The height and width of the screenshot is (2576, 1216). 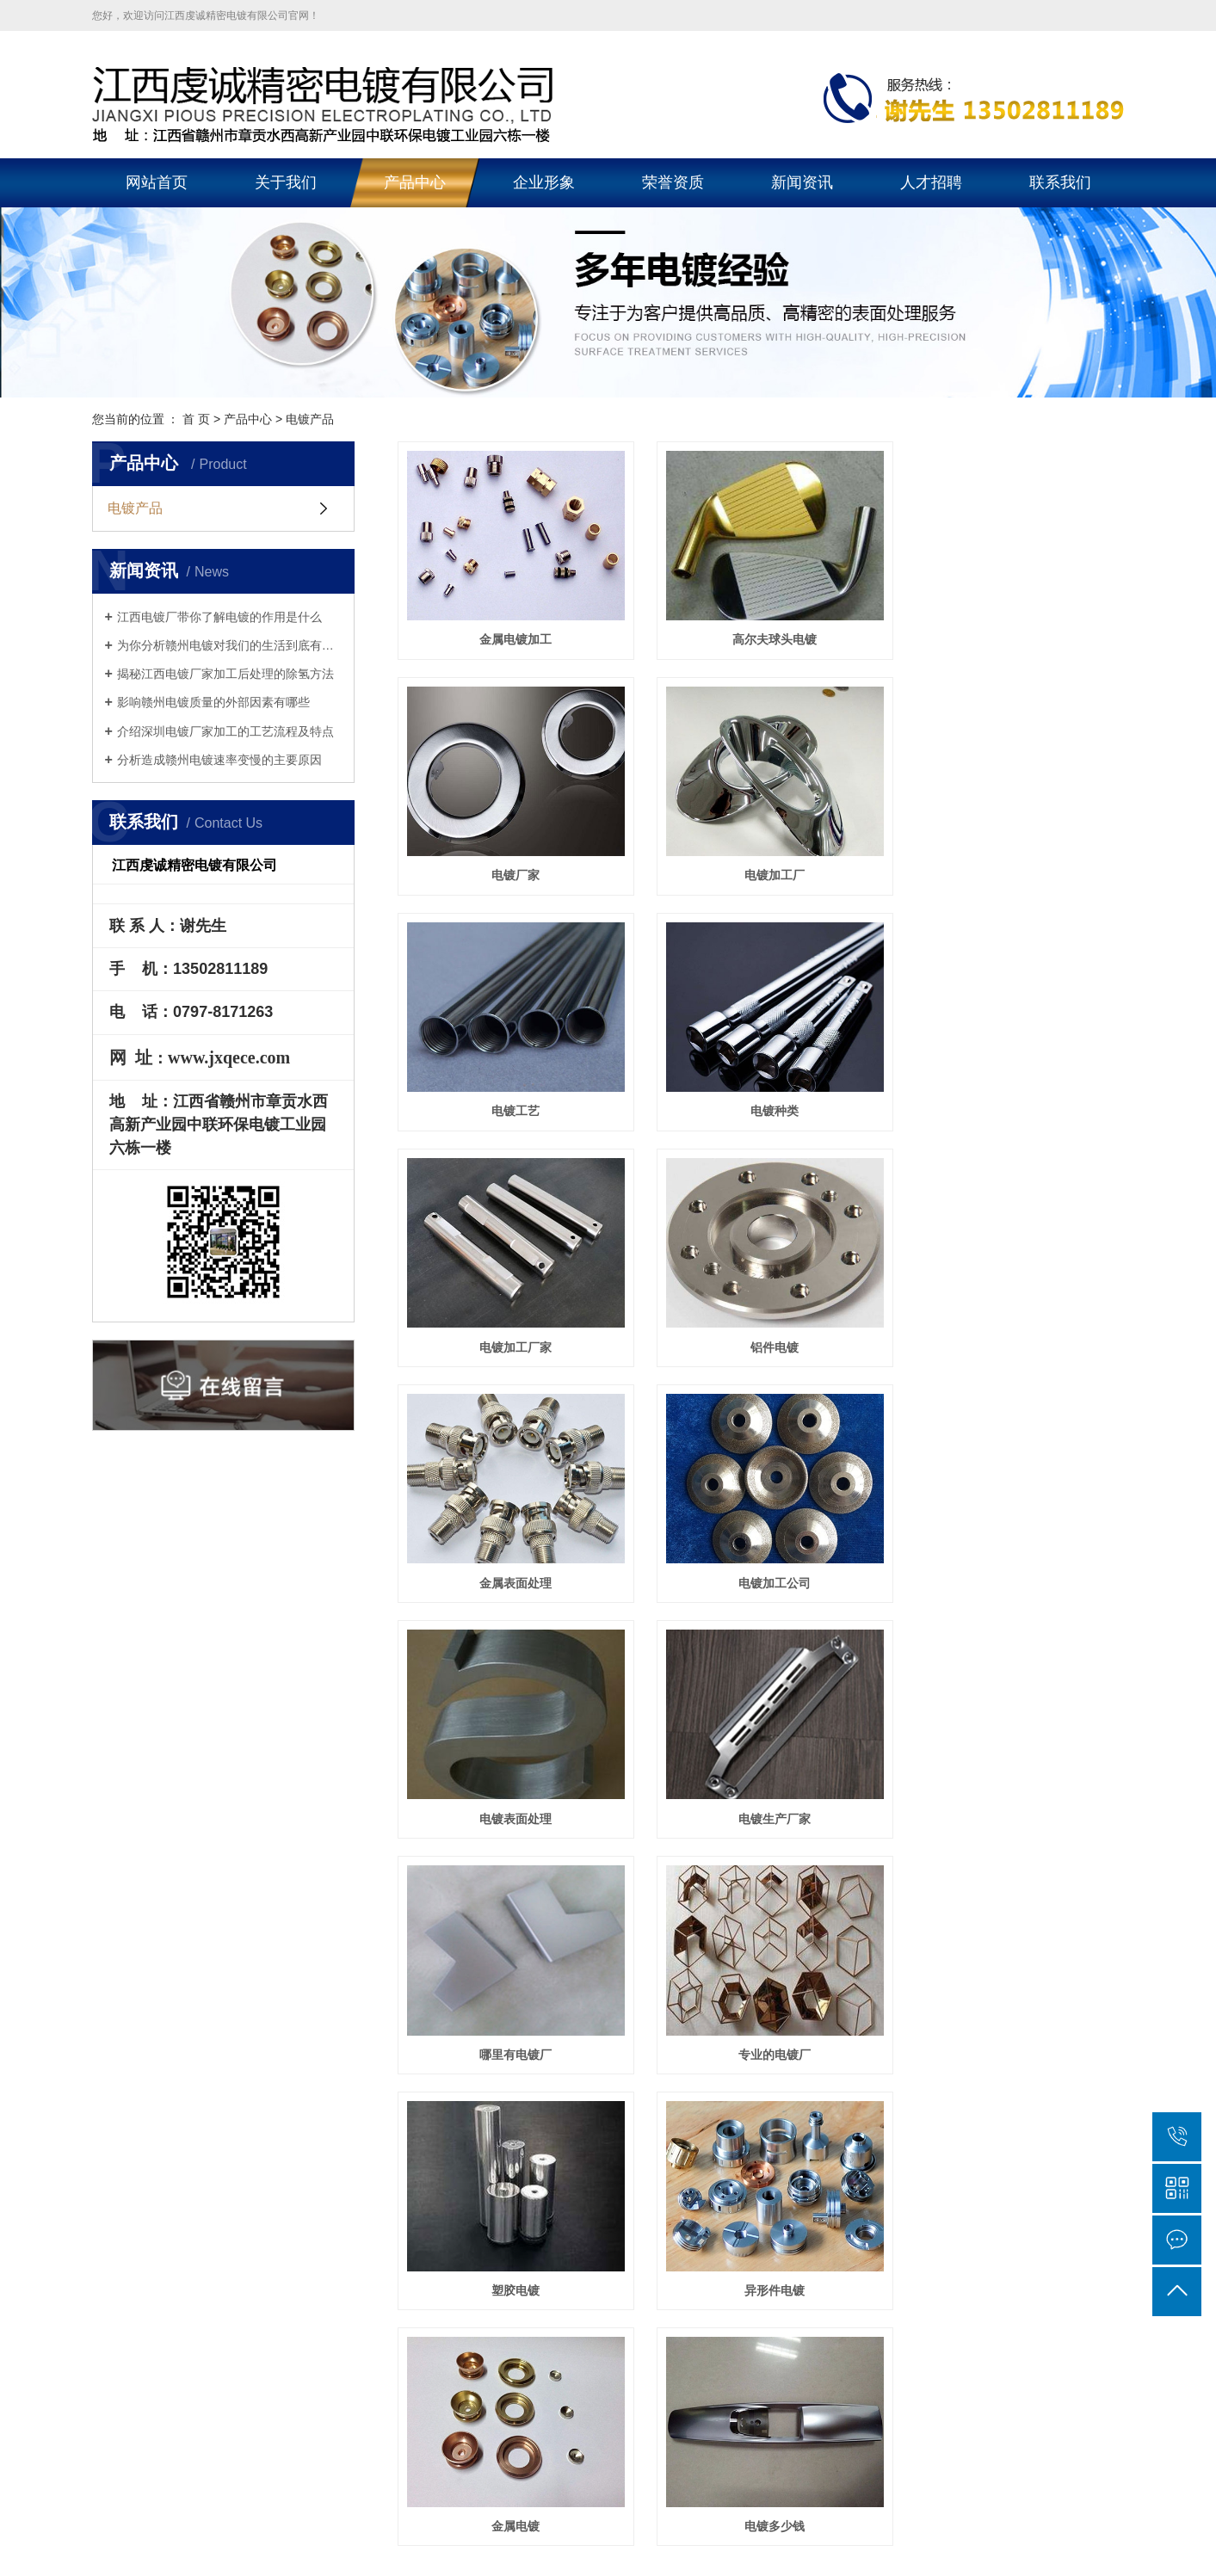 I want to click on 荣誉资质, so click(x=673, y=182).